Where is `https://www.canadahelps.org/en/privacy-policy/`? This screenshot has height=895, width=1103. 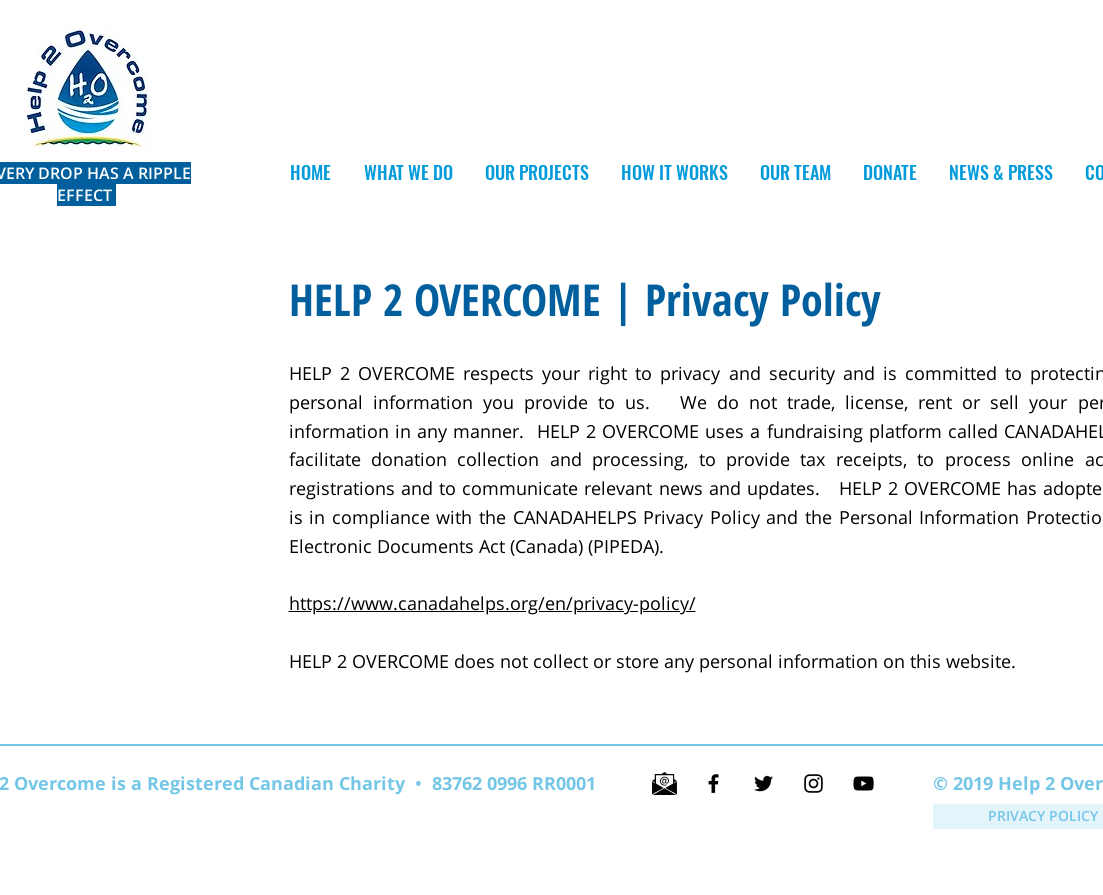 https://www.canadahelps.org/en/privacy-policy/ is located at coordinates (492, 603).